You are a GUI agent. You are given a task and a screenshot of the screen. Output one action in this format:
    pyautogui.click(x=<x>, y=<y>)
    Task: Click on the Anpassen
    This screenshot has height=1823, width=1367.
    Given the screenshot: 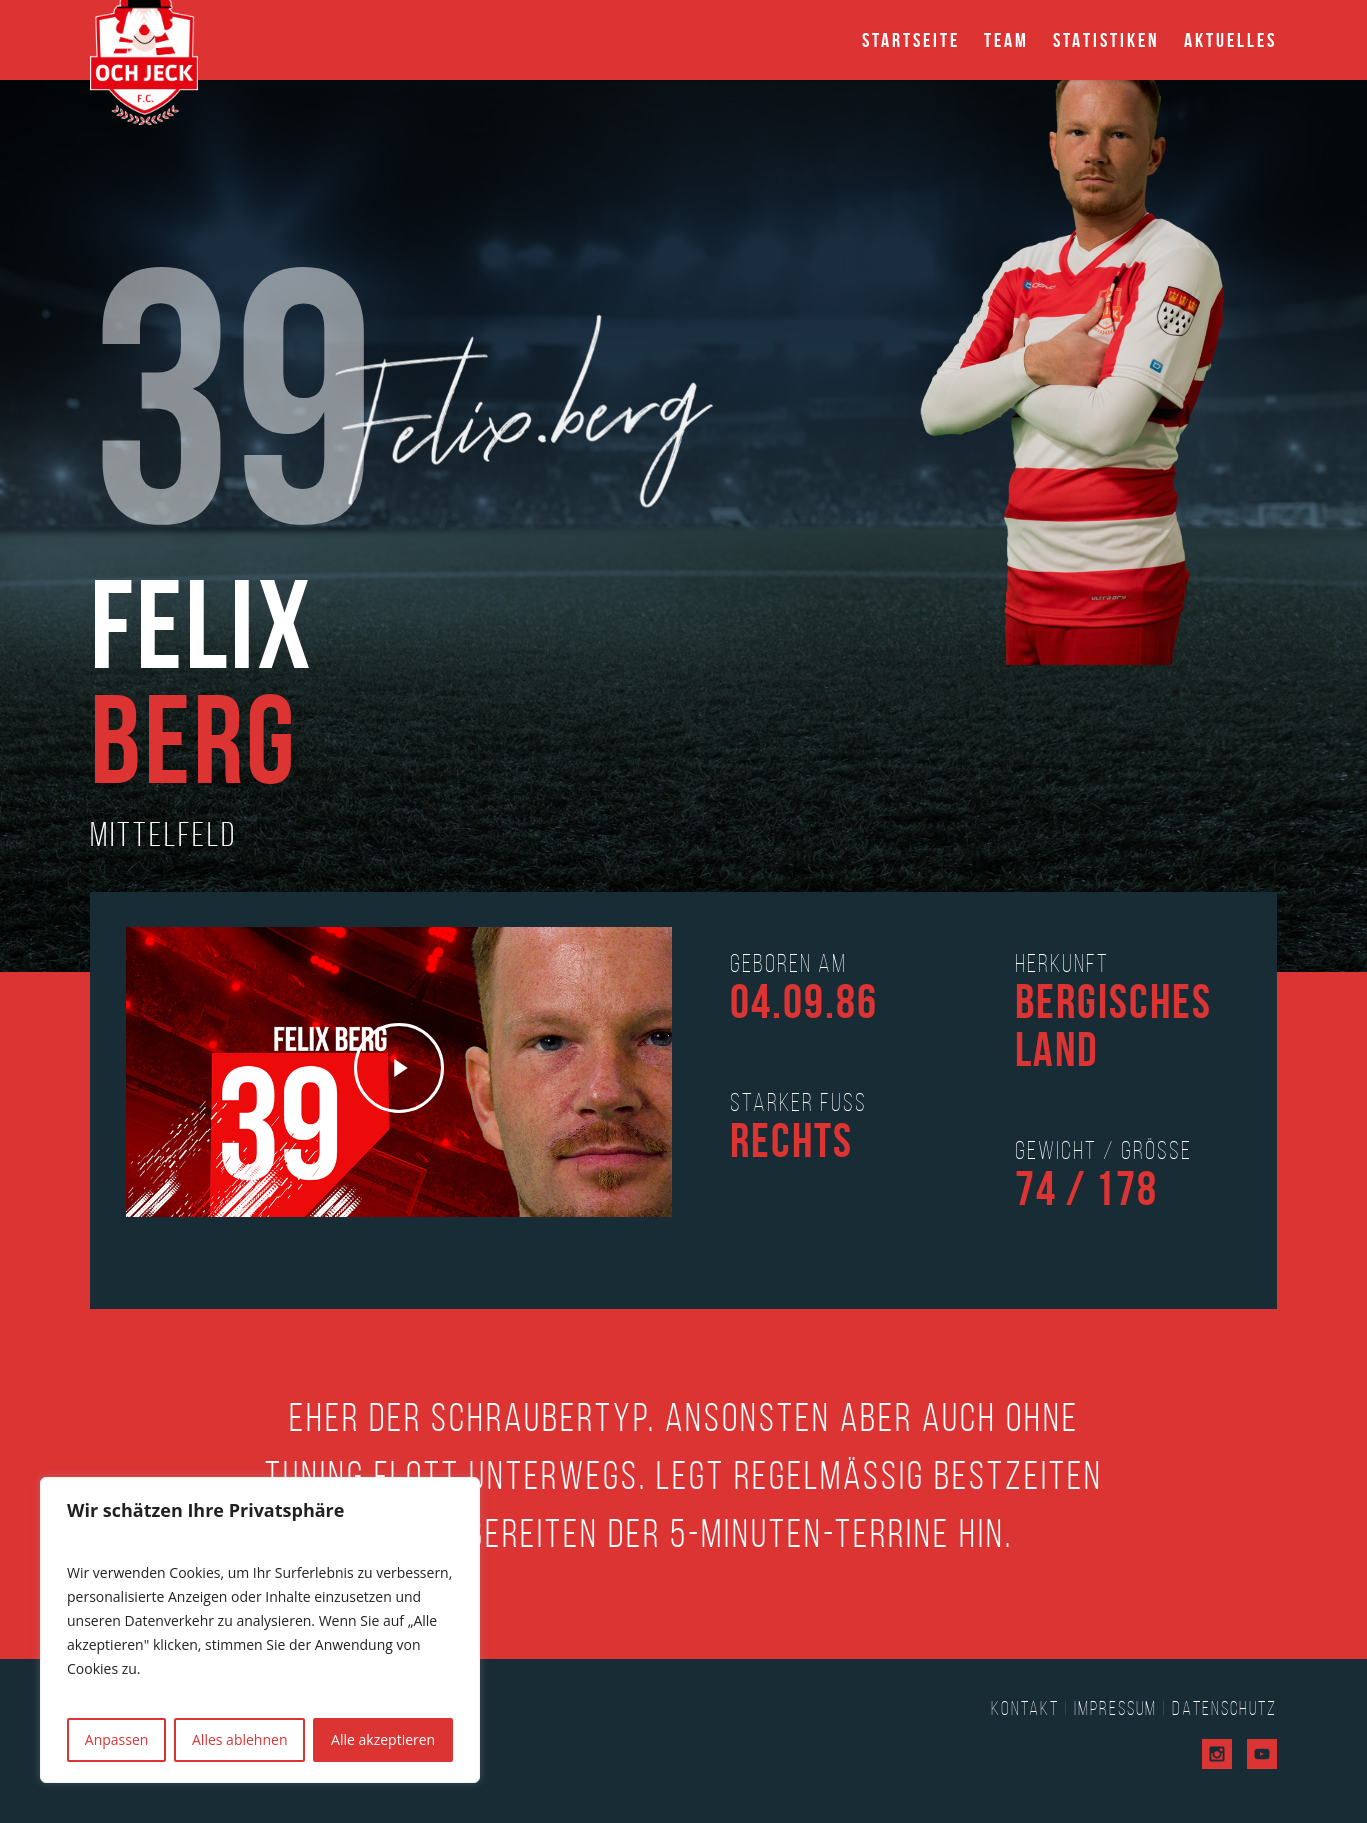 What is the action you would take?
    pyautogui.click(x=117, y=1739)
    